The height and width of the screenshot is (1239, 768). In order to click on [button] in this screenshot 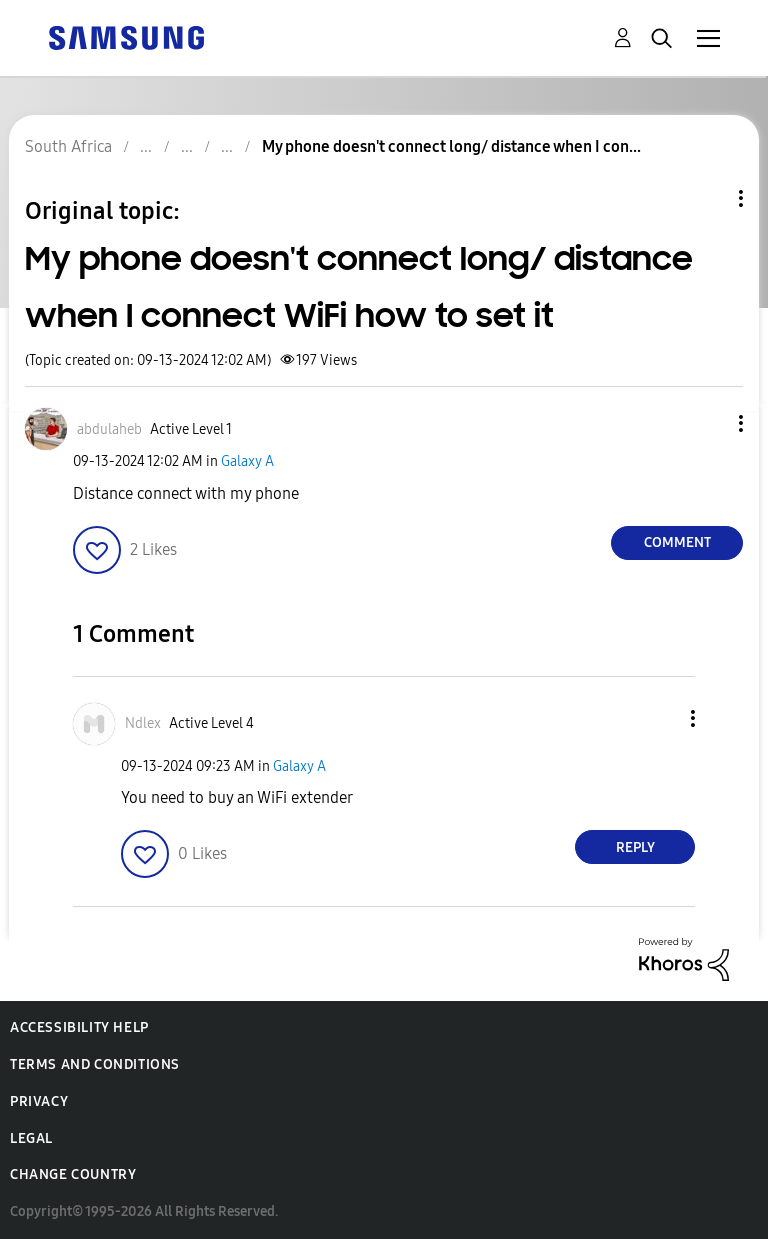, I will do `click(708, 423)`.